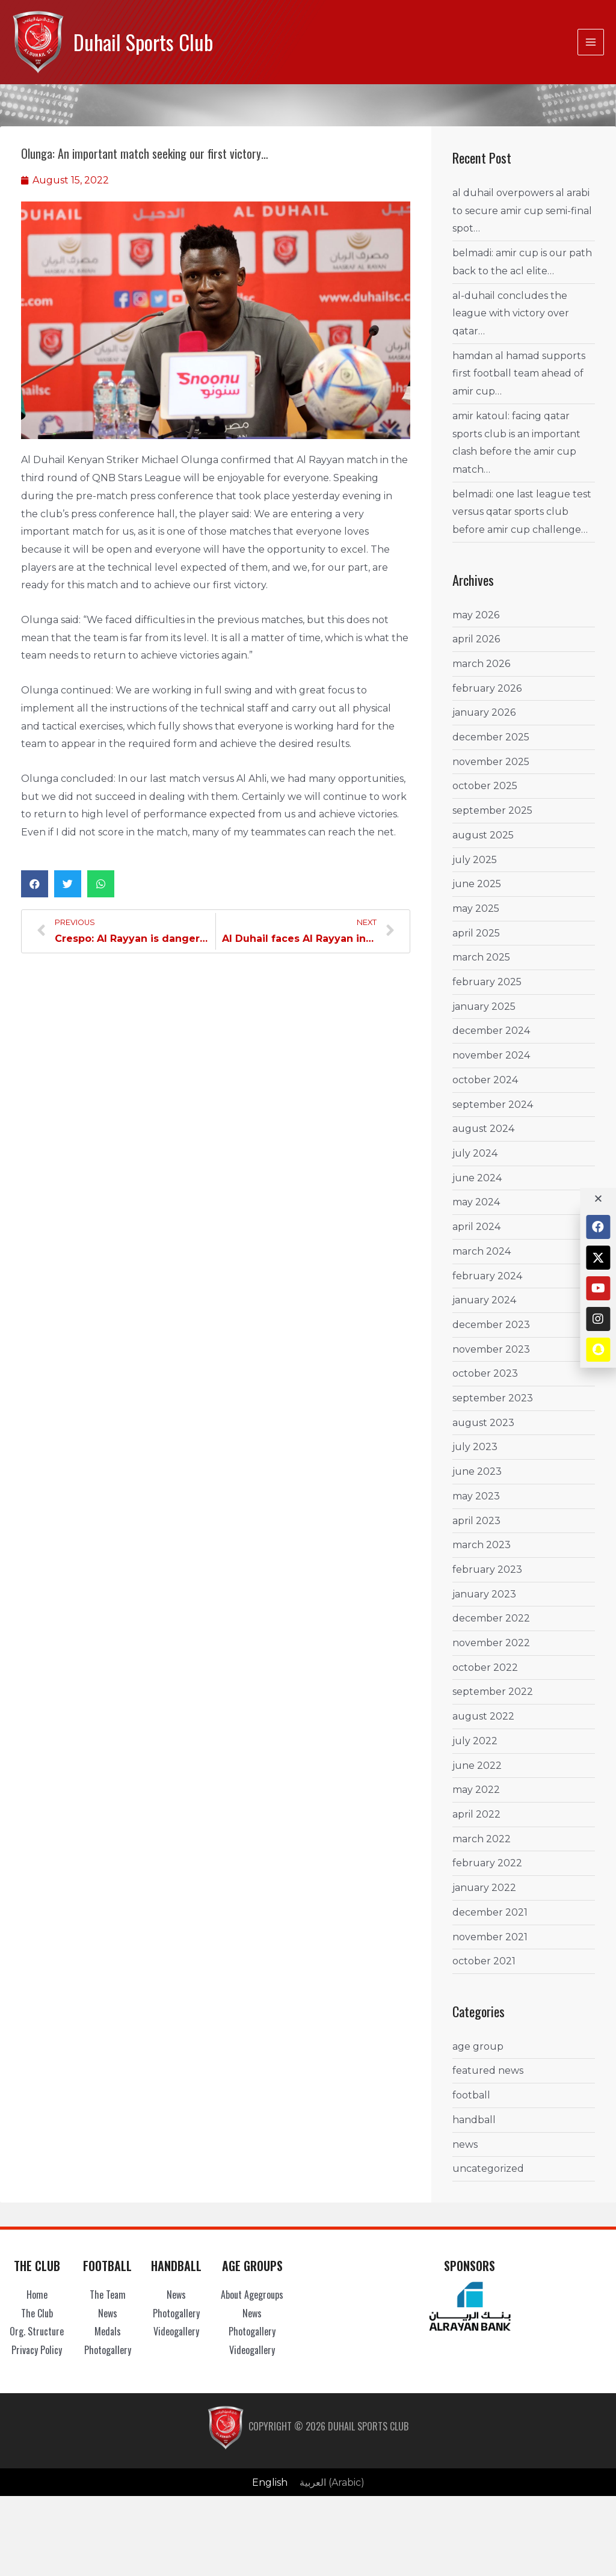 This screenshot has height=2576, width=616. What do you see at coordinates (476, 1789) in the screenshot?
I see `May 2022` at bounding box center [476, 1789].